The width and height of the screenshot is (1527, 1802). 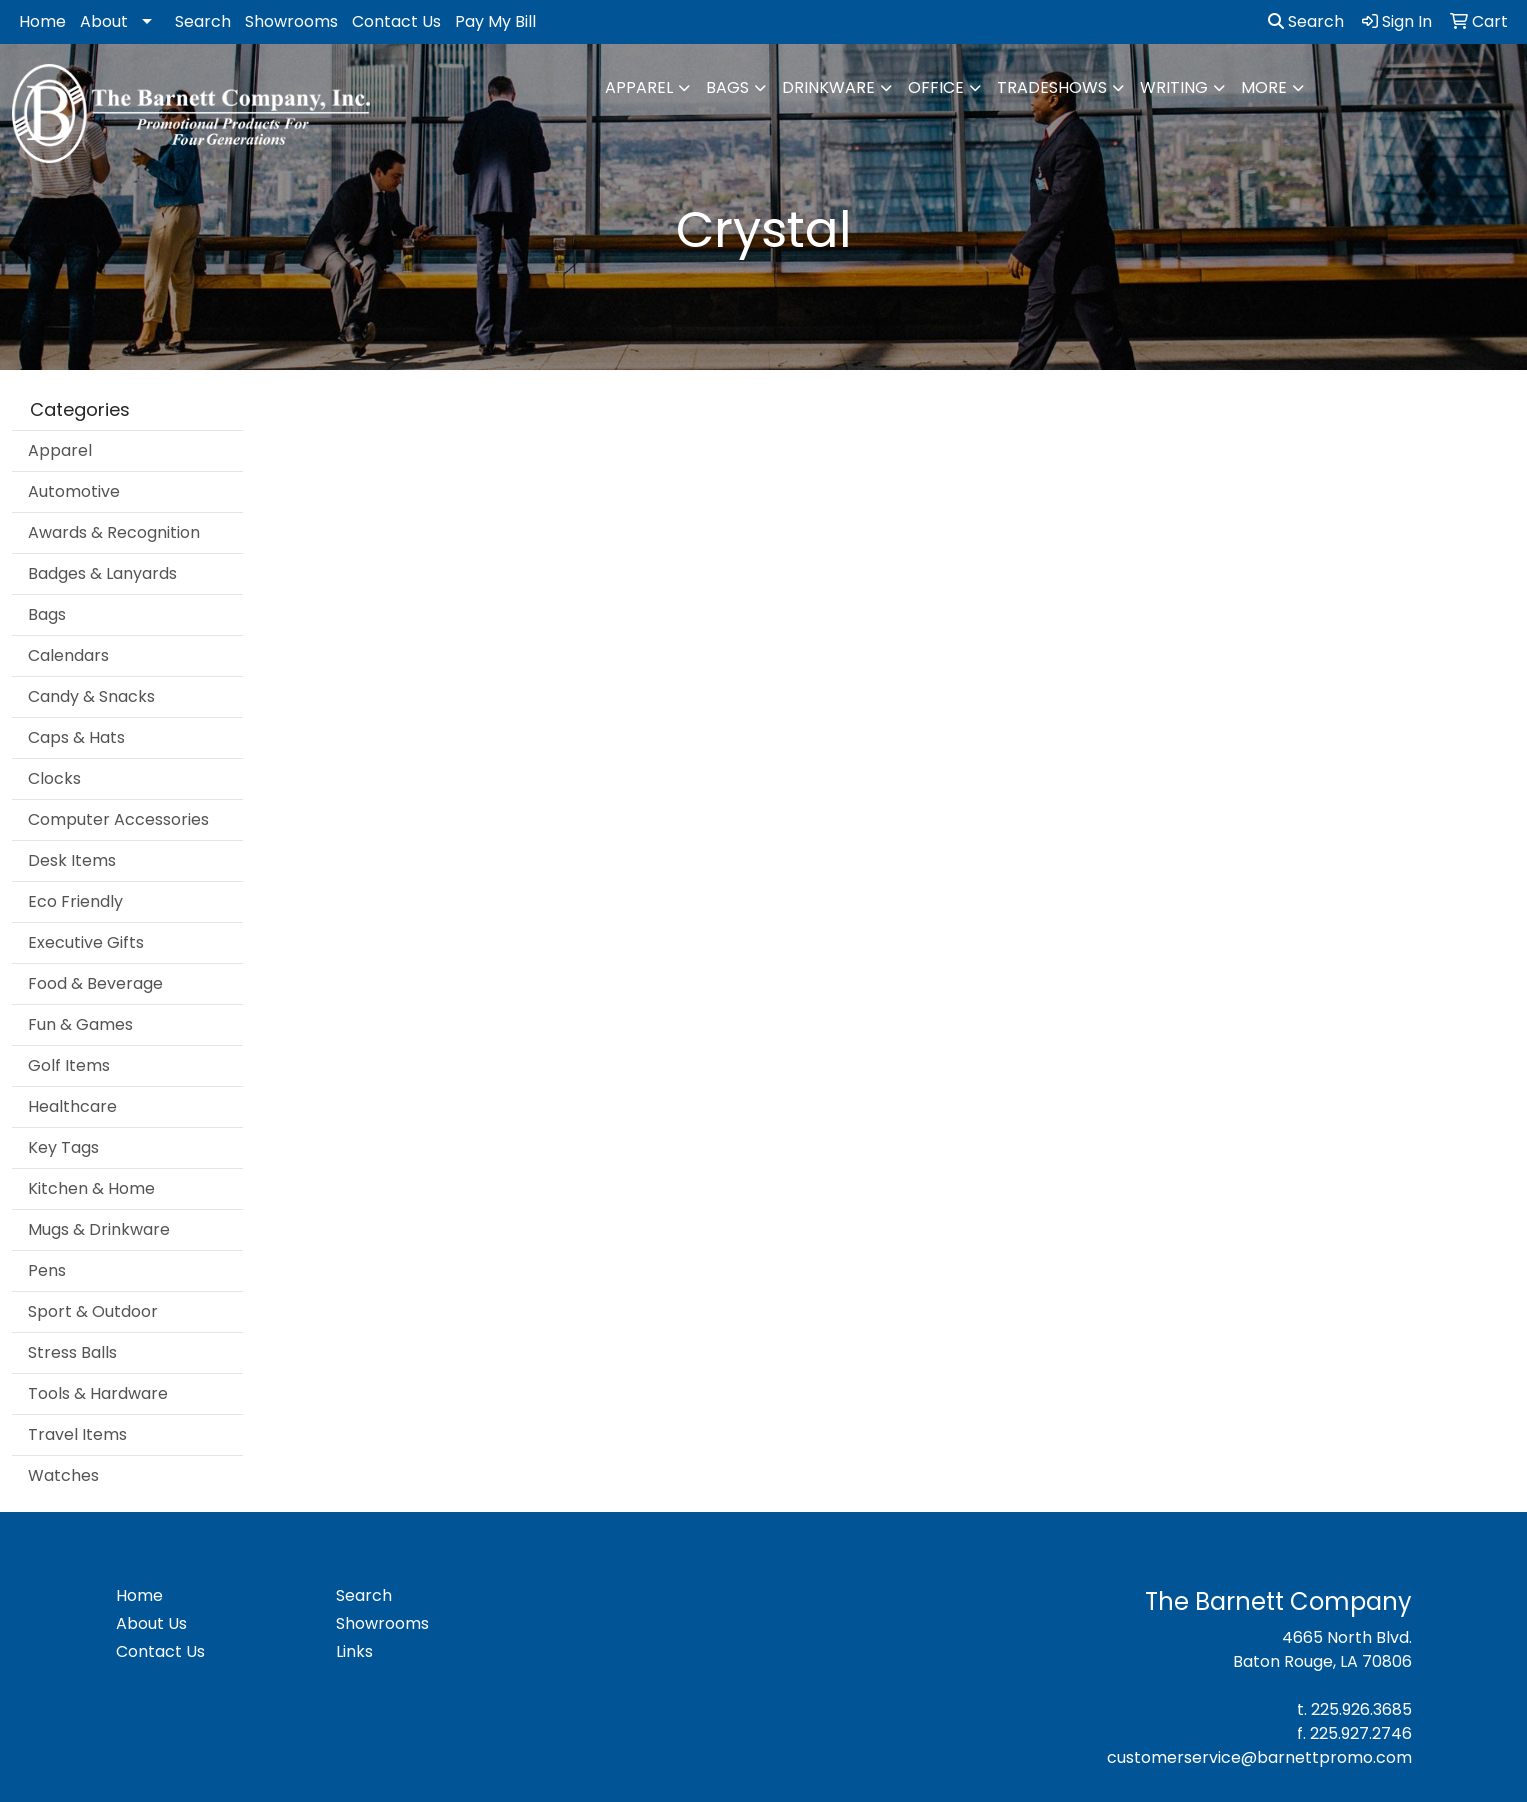 I want to click on TradeShows, so click(x=1052, y=87).